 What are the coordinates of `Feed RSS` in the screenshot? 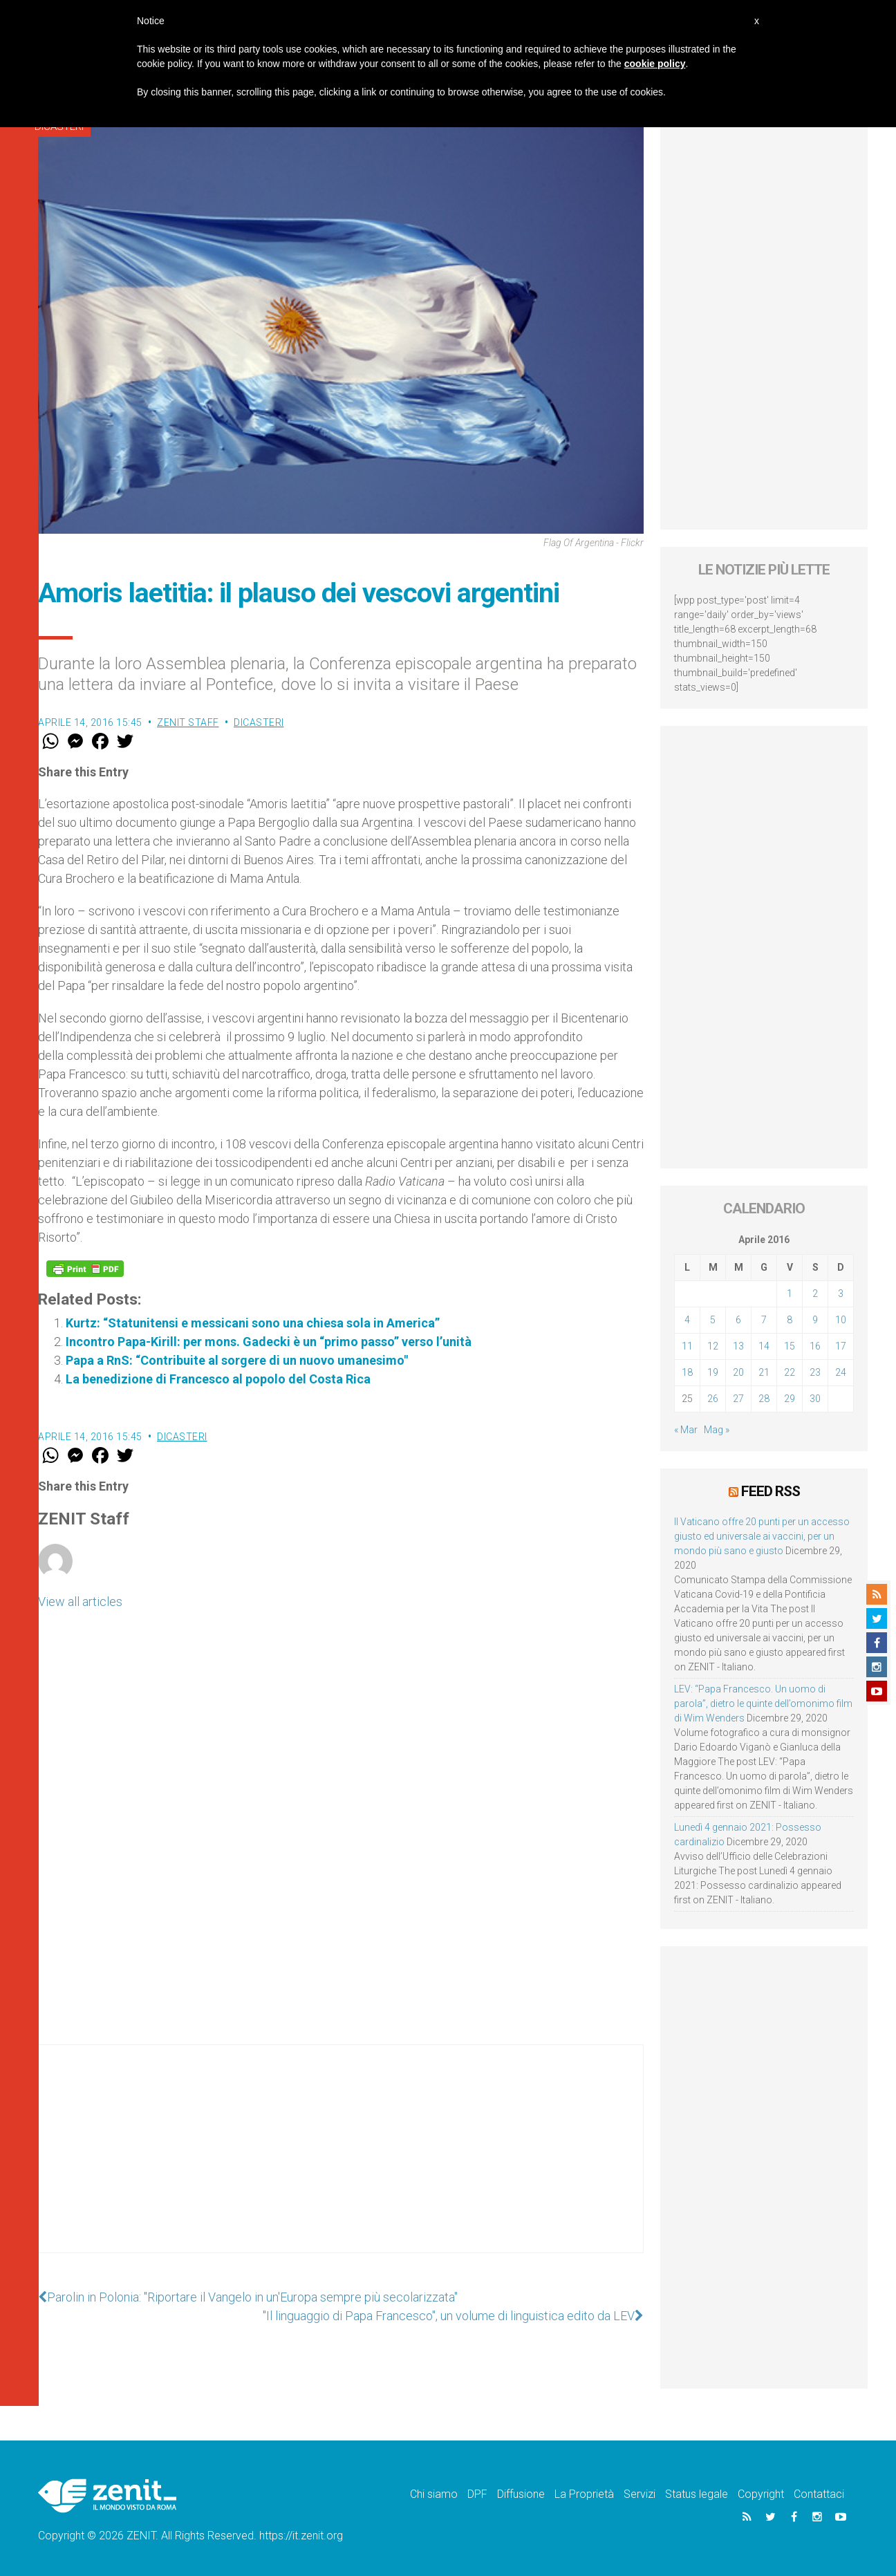 It's located at (770, 1491).